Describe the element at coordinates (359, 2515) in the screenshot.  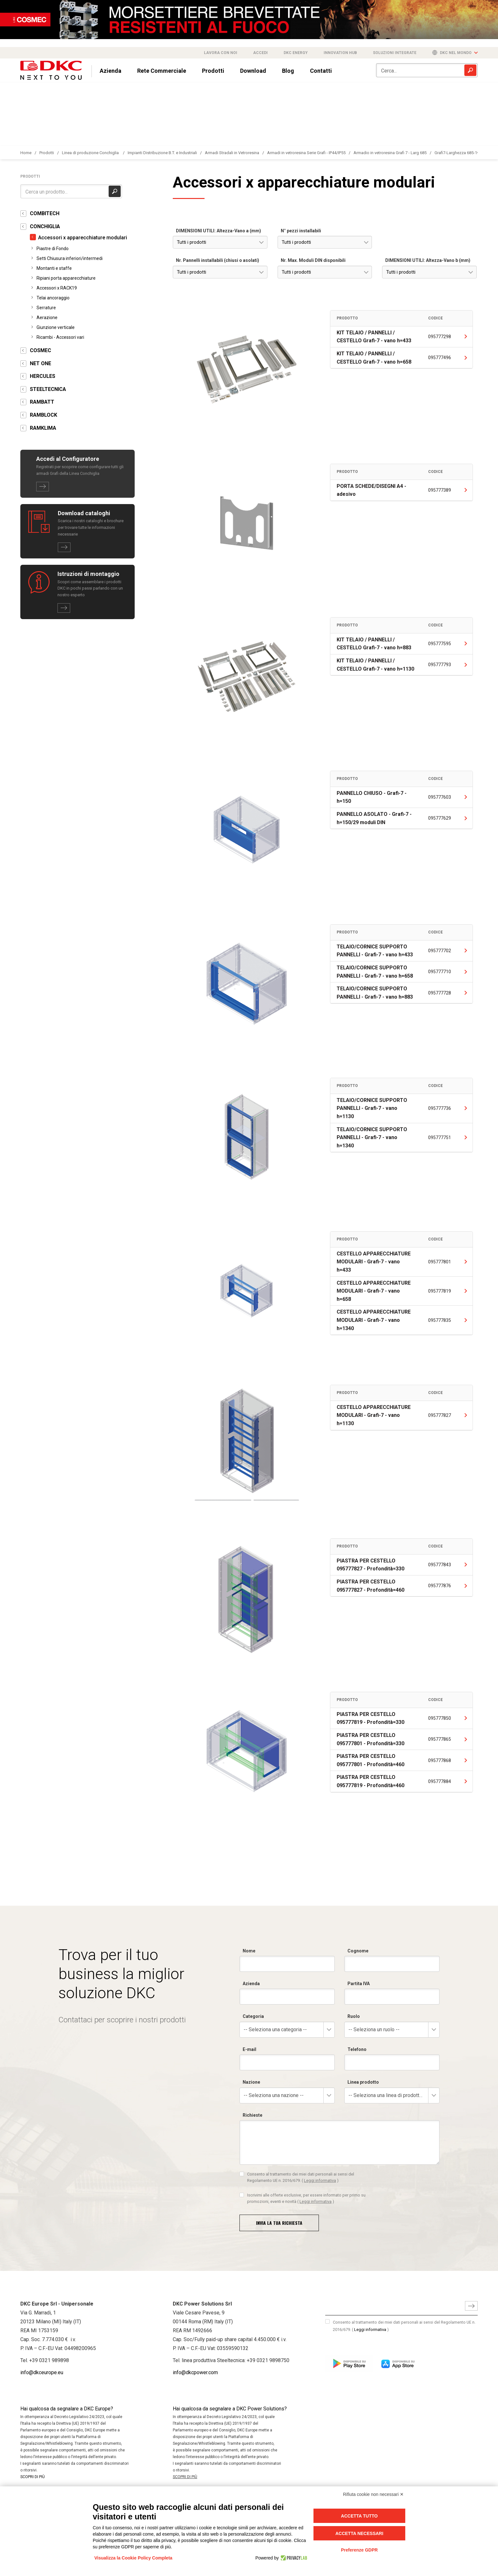
I see `Accetta tutto` at that location.